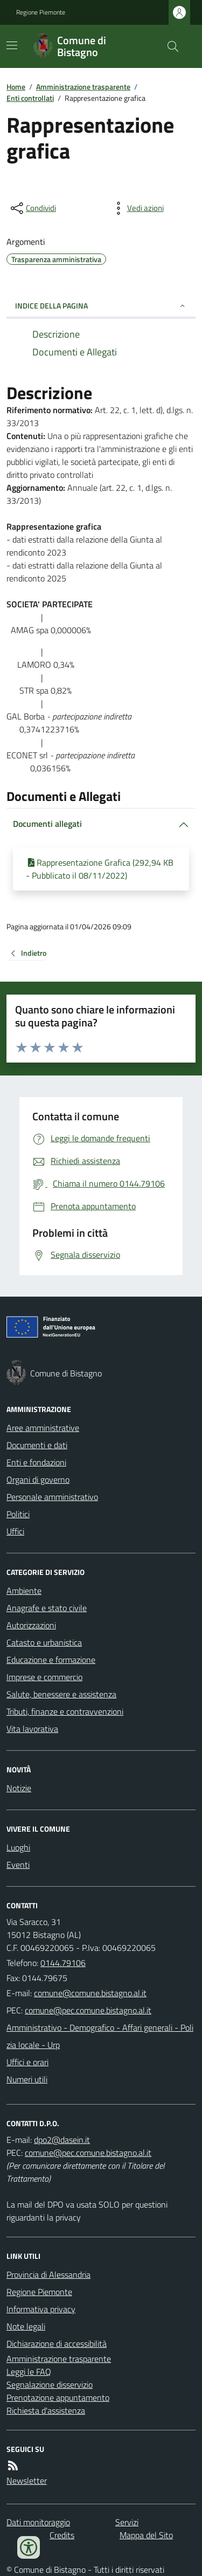 The width and height of the screenshot is (202, 2576). I want to click on Enti controllati, so click(30, 98).